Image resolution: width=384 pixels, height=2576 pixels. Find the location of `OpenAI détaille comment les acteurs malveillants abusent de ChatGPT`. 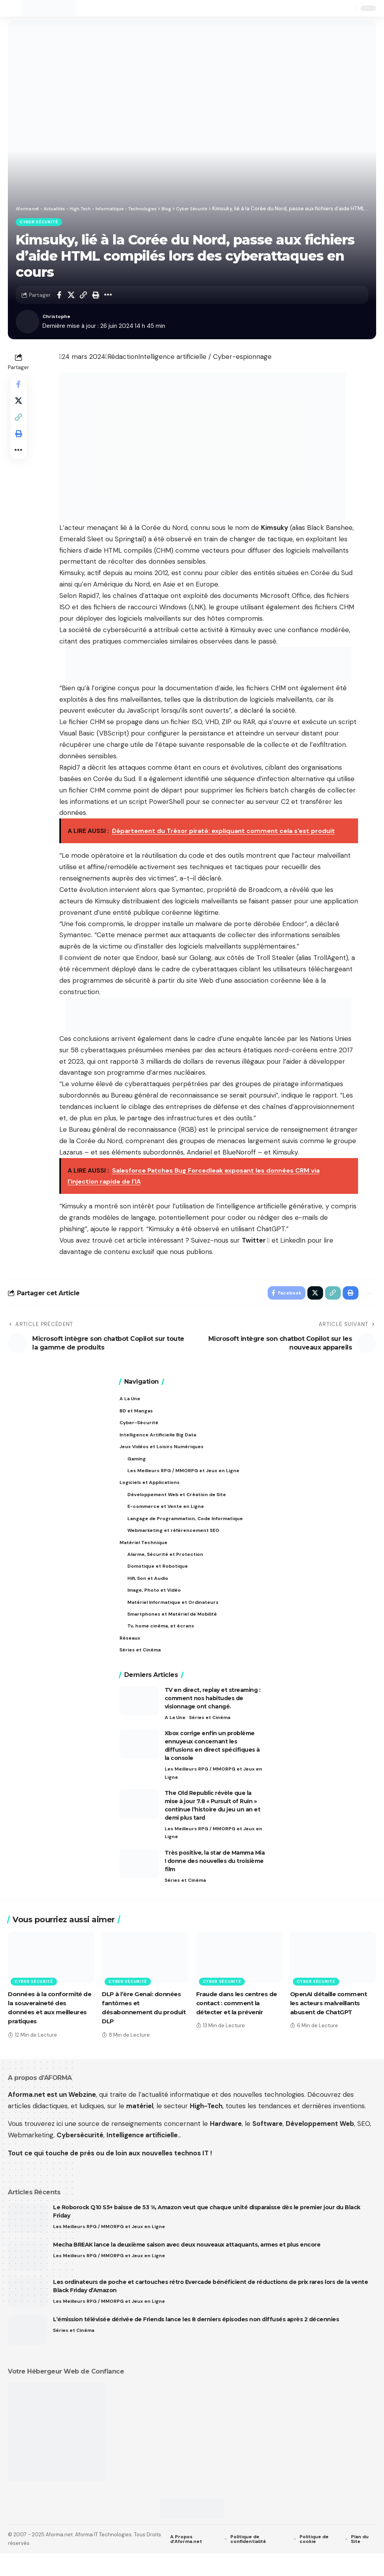

OpenAI détaille comment les acteurs malveillants abusent de ChatGPT is located at coordinates (332, 2025).